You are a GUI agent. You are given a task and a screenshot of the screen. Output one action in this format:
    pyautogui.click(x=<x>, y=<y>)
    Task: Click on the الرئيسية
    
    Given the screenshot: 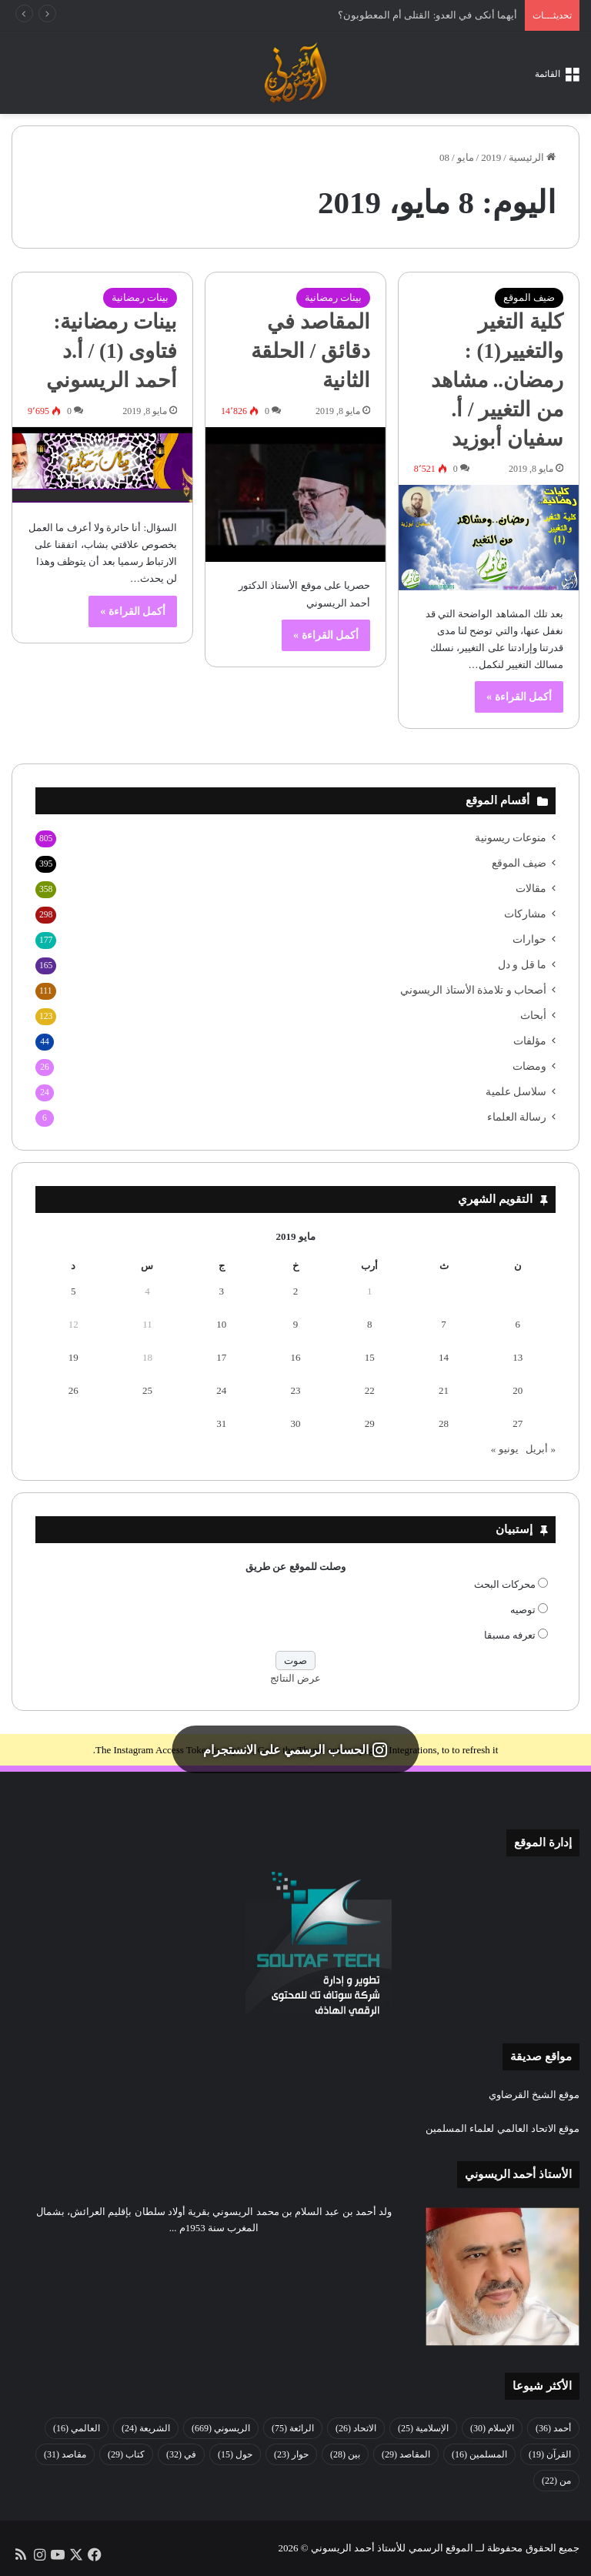 What is the action you would take?
    pyautogui.click(x=532, y=157)
    